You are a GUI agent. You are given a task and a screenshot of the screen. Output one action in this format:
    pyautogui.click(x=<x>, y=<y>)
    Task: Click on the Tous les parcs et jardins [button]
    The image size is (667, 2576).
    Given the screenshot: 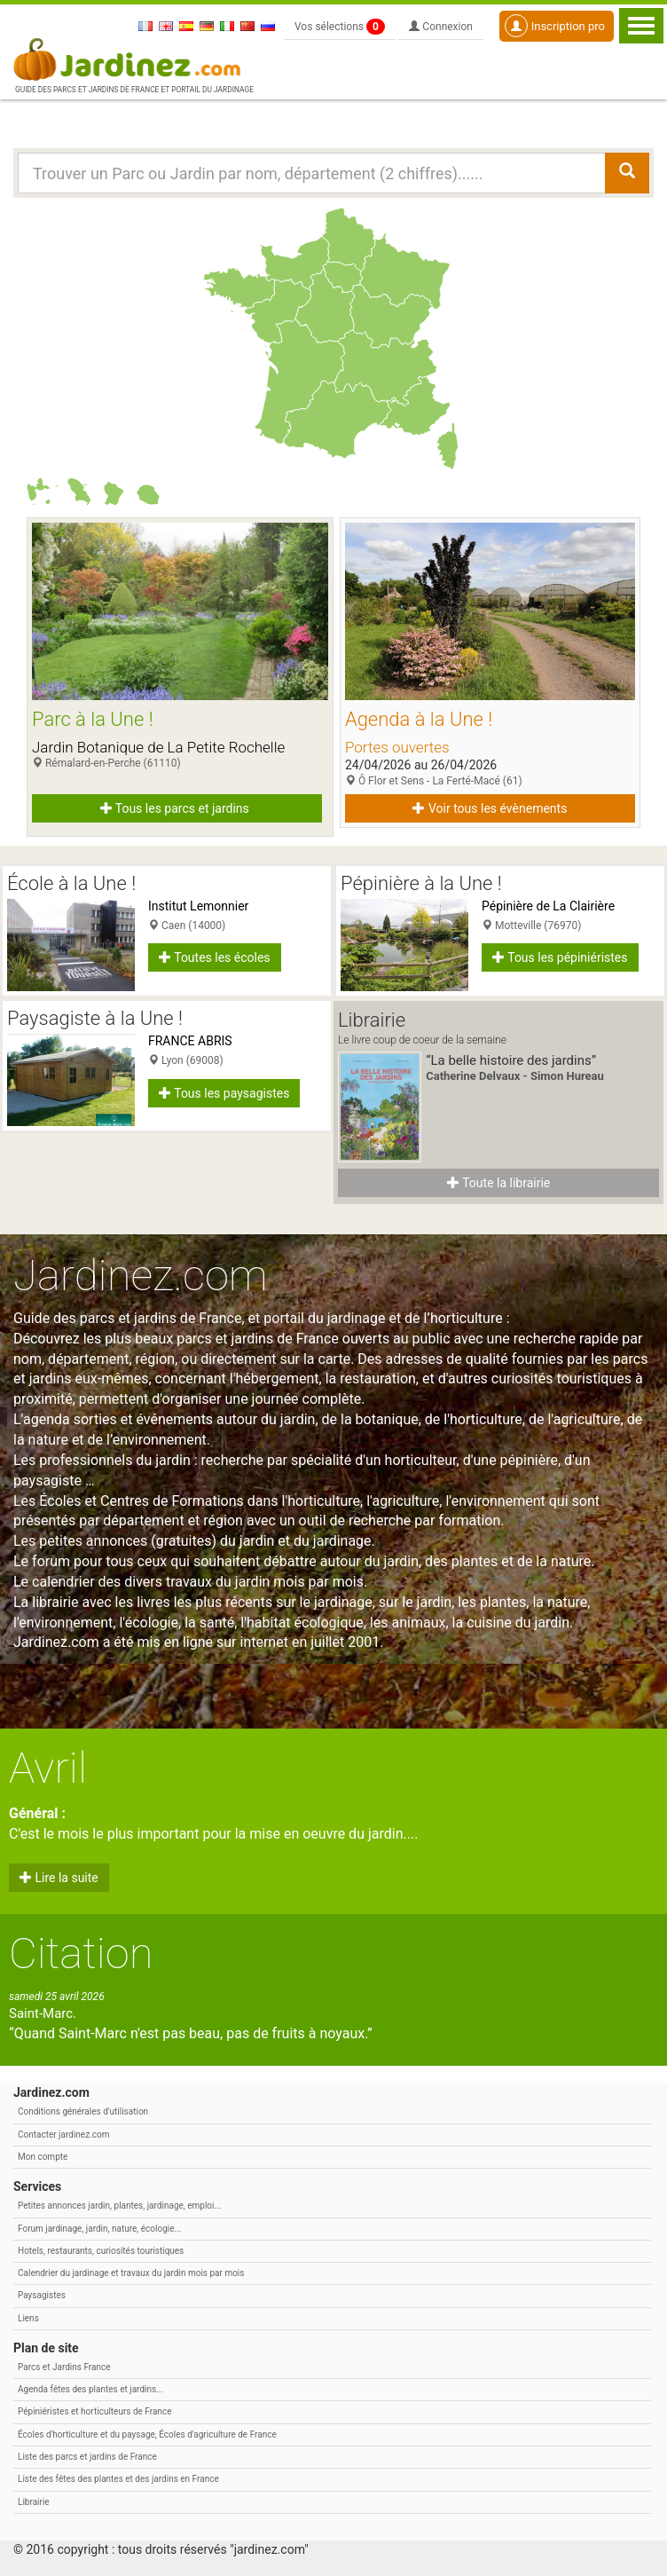 What is the action you would take?
    pyautogui.click(x=174, y=808)
    